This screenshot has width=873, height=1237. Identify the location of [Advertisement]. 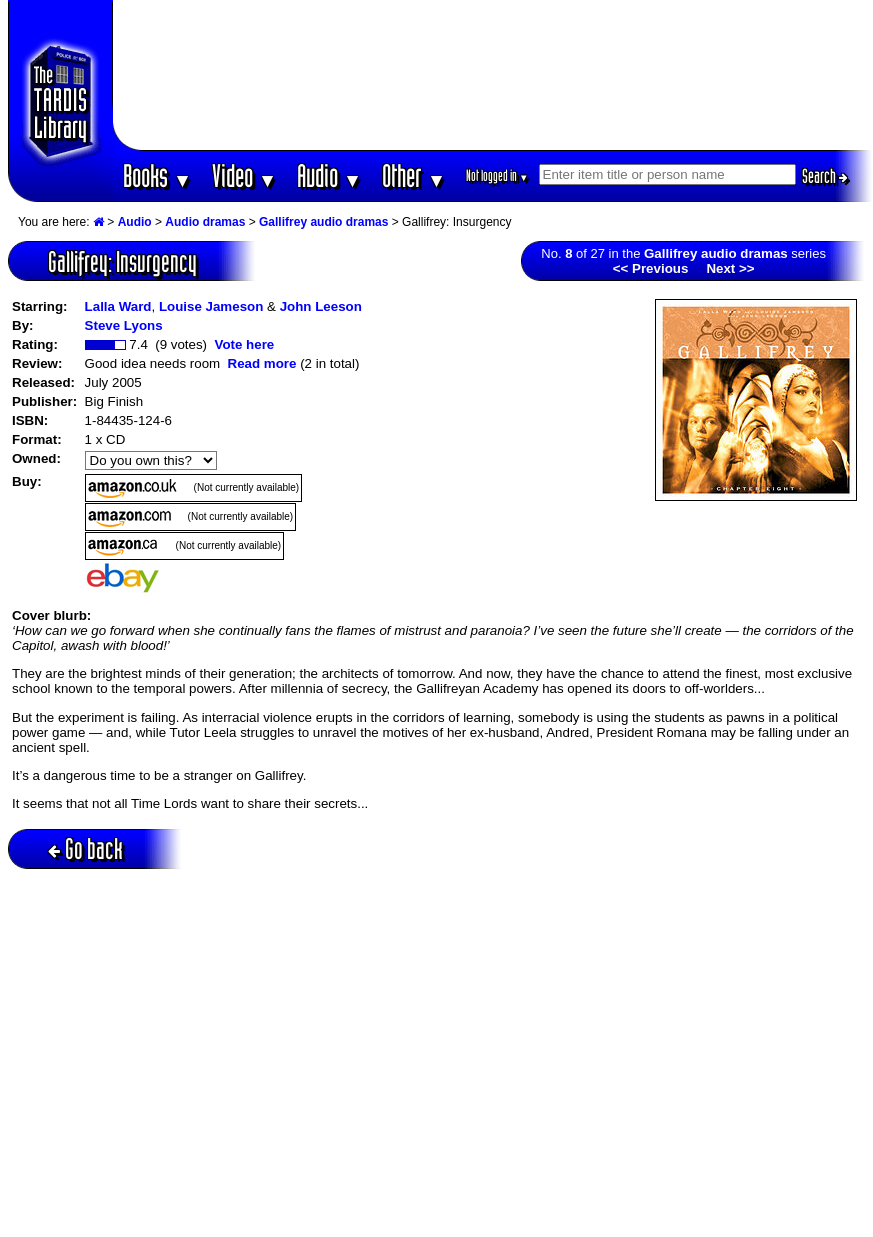
(492, 75).